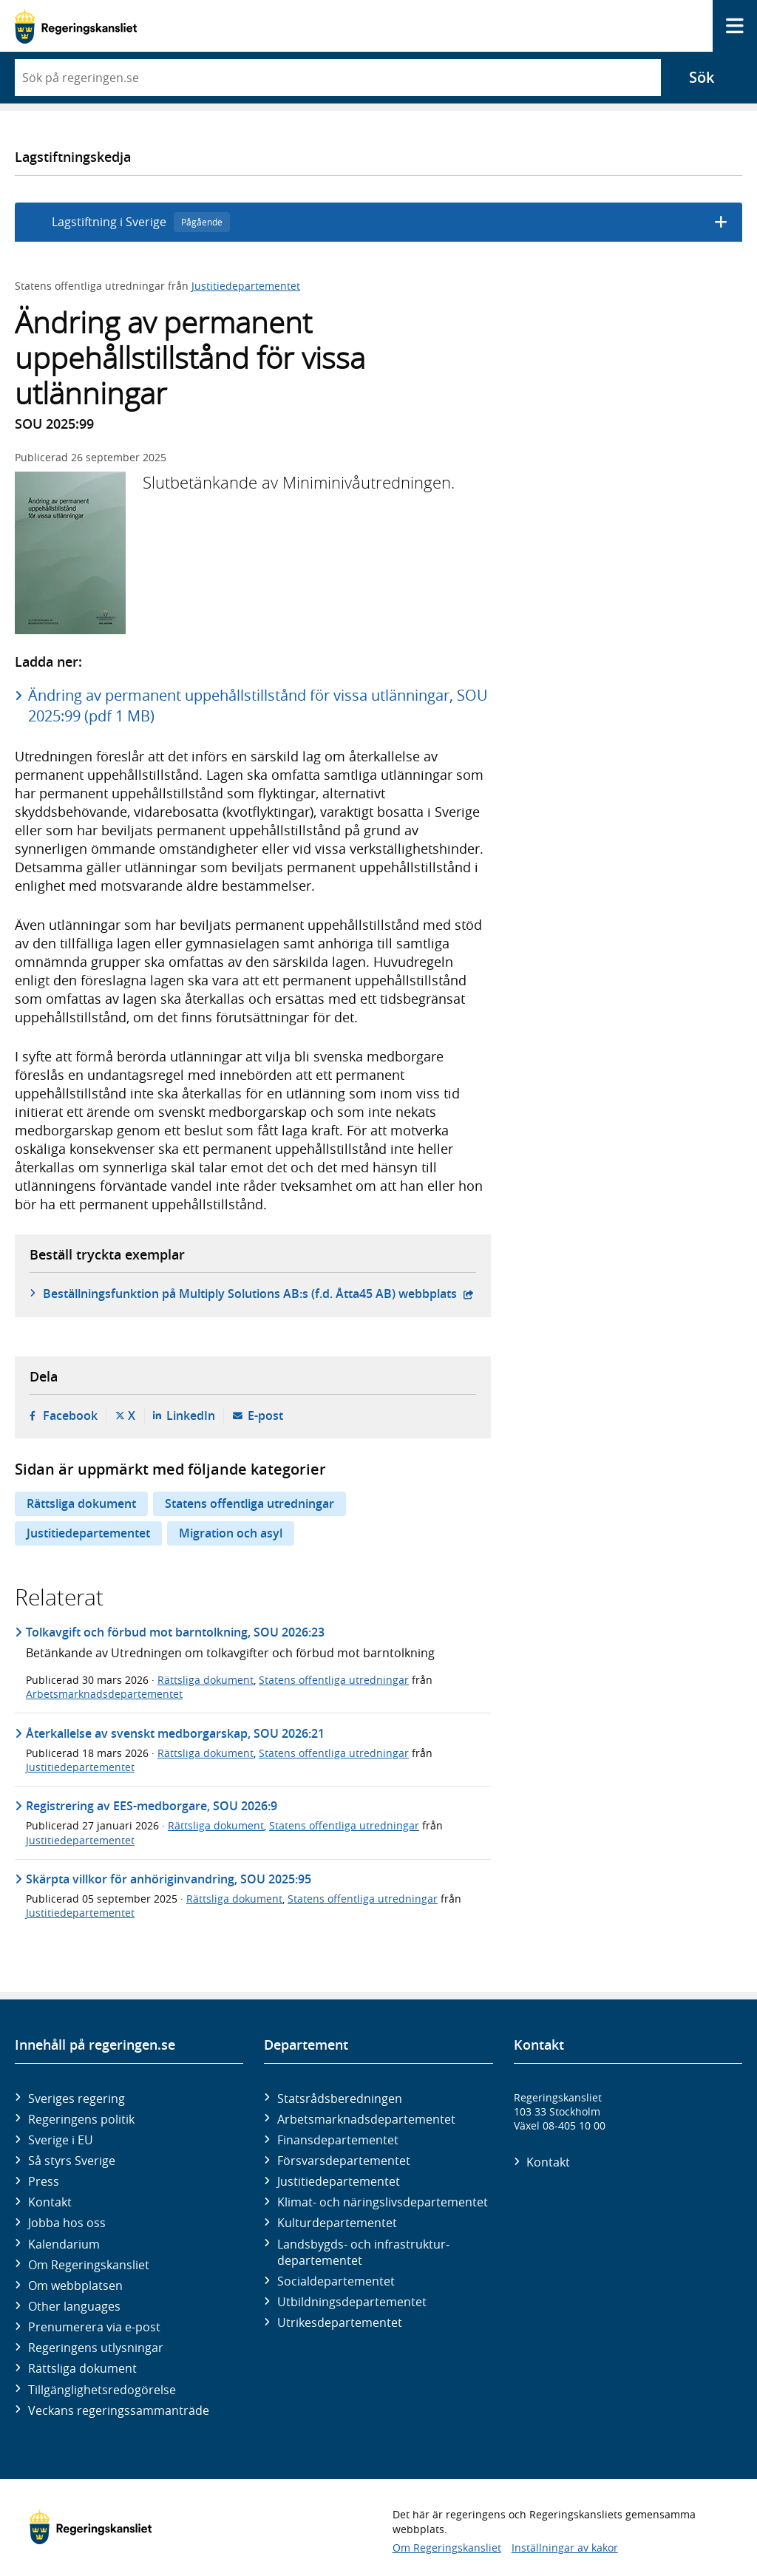  I want to click on Kalendarium, so click(64, 2244).